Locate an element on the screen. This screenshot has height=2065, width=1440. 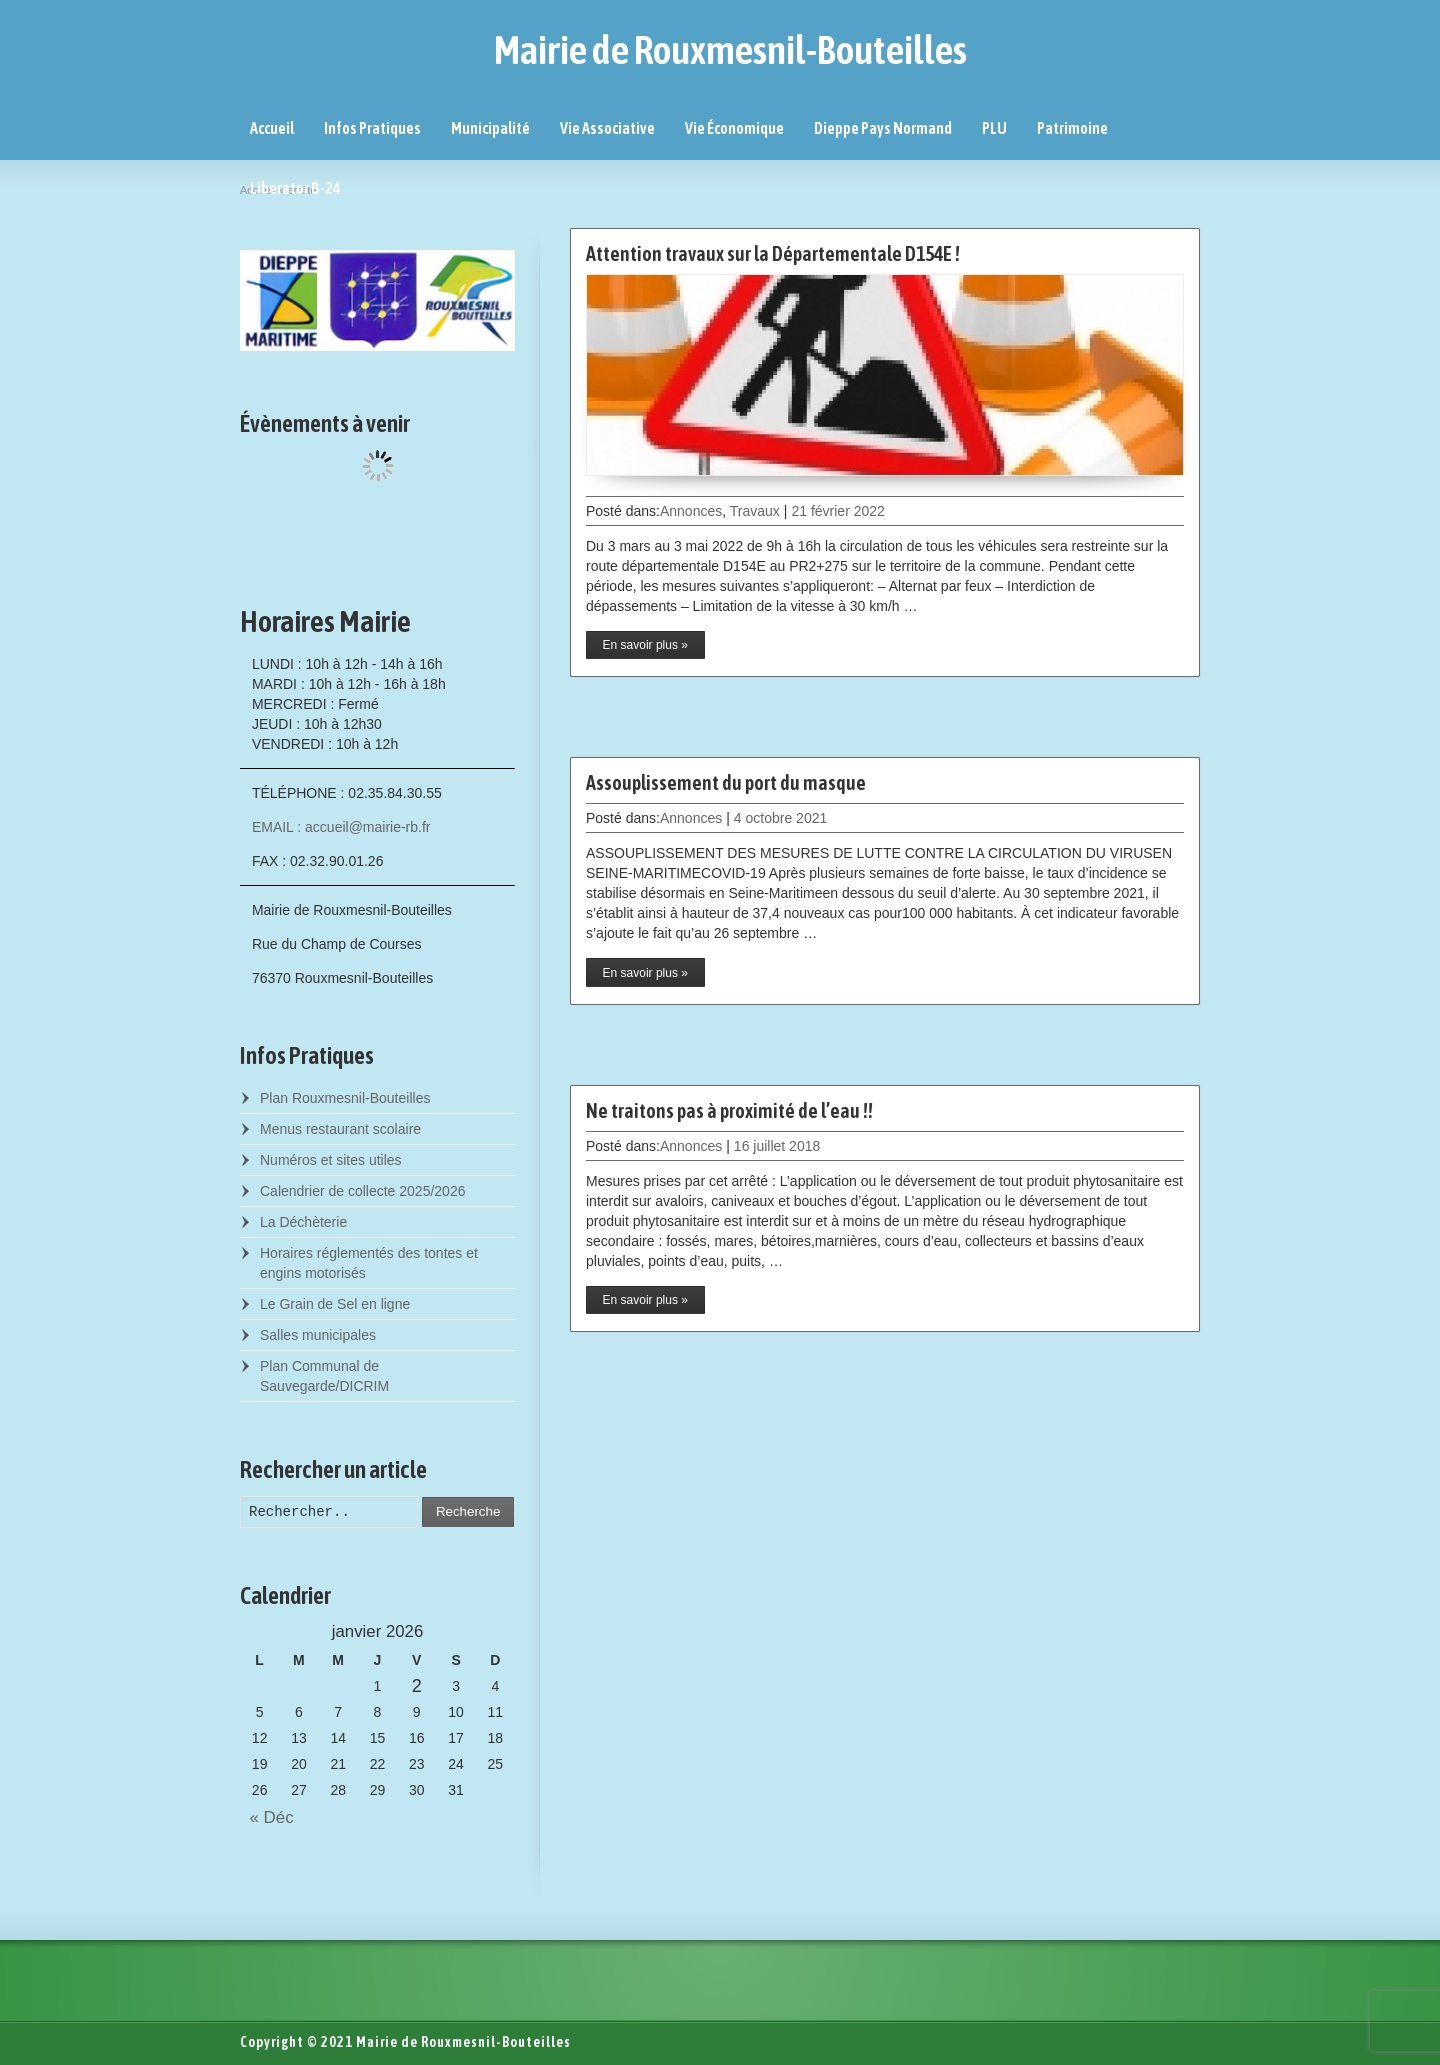
Annonces is located at coordinates (691, 511).